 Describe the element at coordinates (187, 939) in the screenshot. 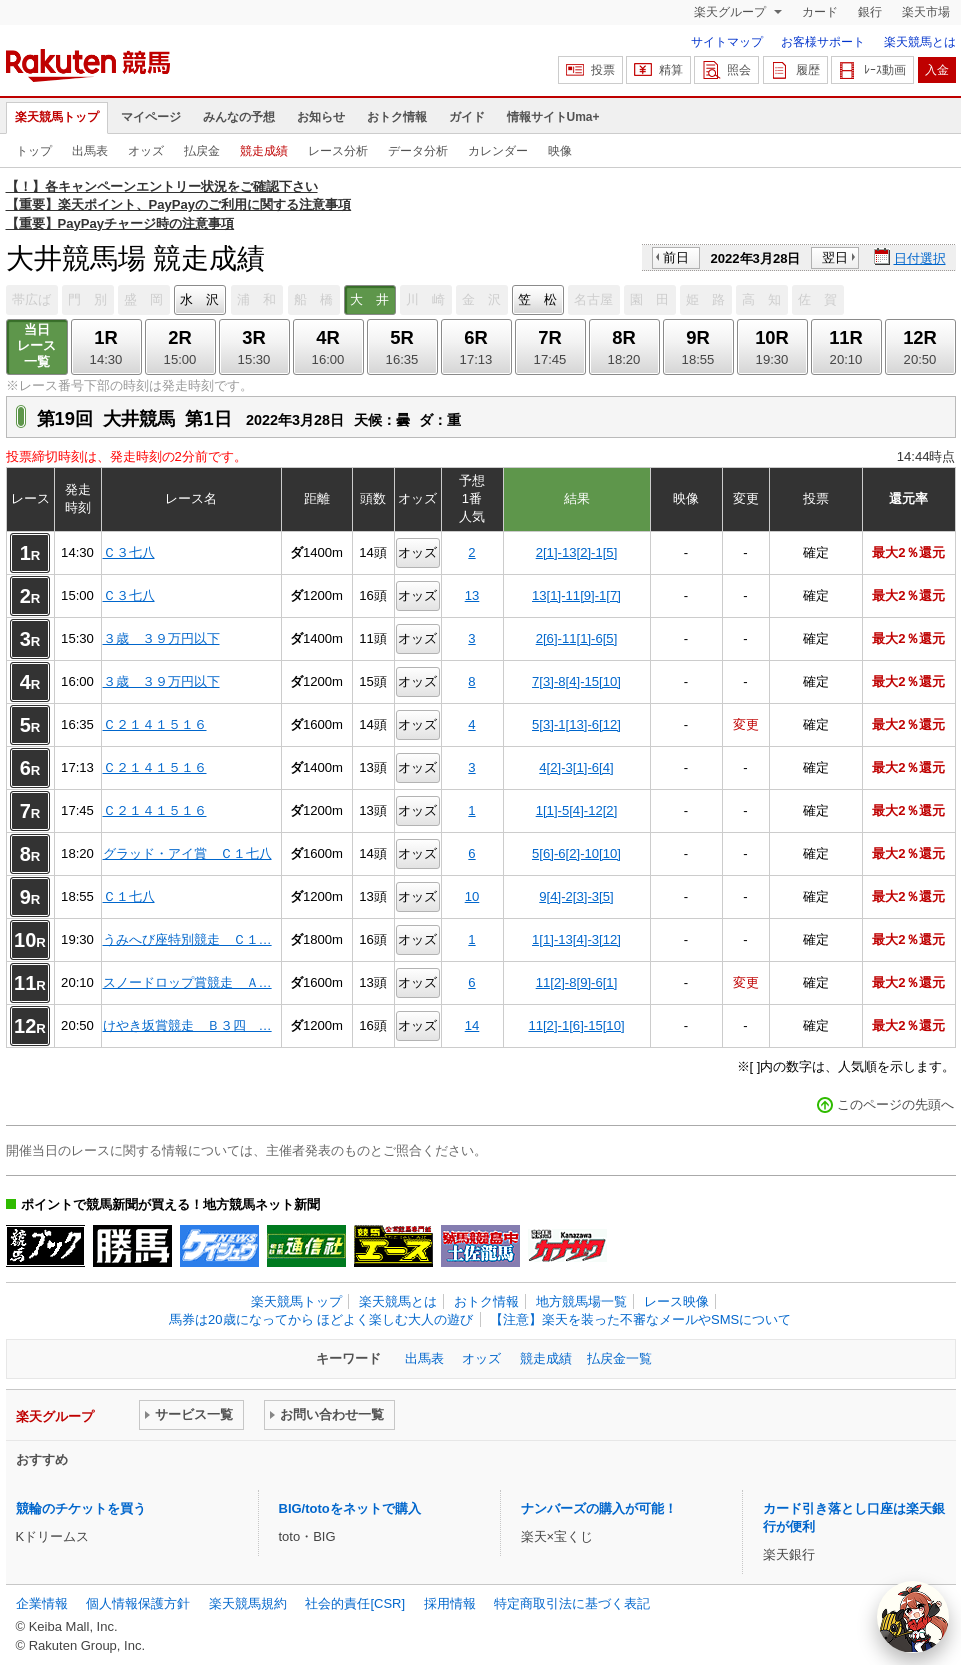

I see `うみへび座特別競走 Ｃ１…` at that location.